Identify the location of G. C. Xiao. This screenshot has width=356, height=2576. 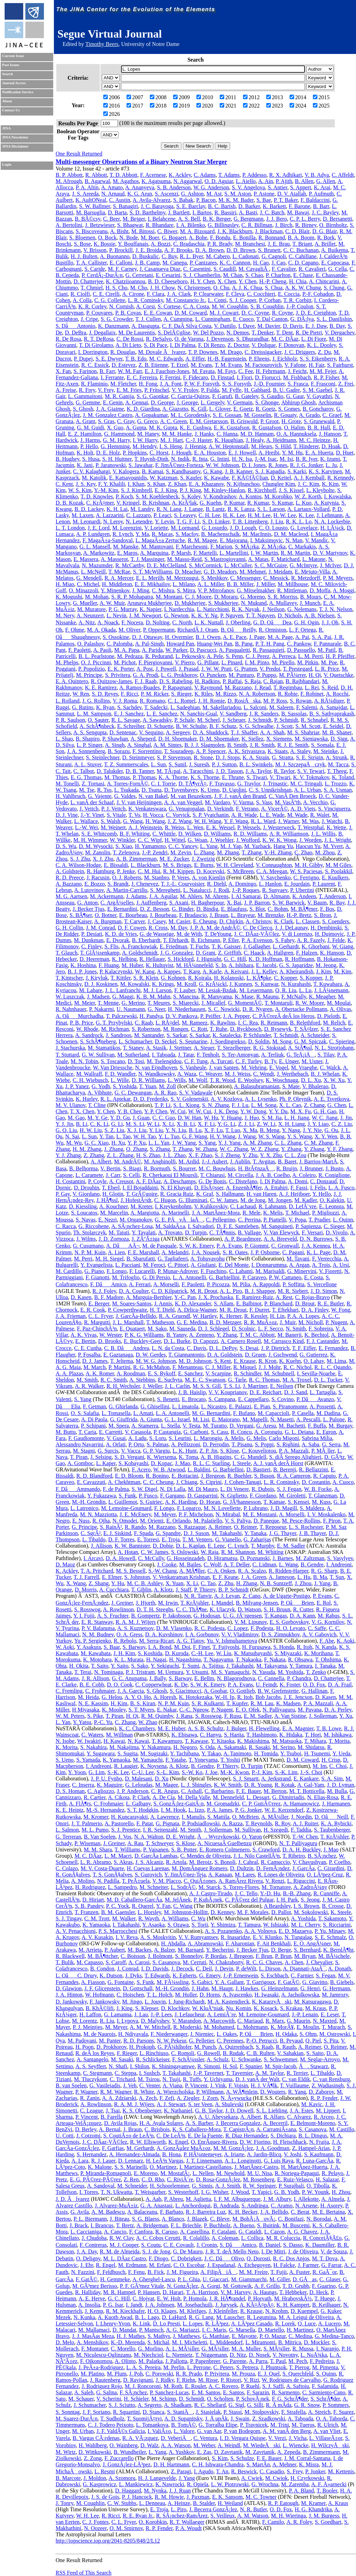
(96, 1143).